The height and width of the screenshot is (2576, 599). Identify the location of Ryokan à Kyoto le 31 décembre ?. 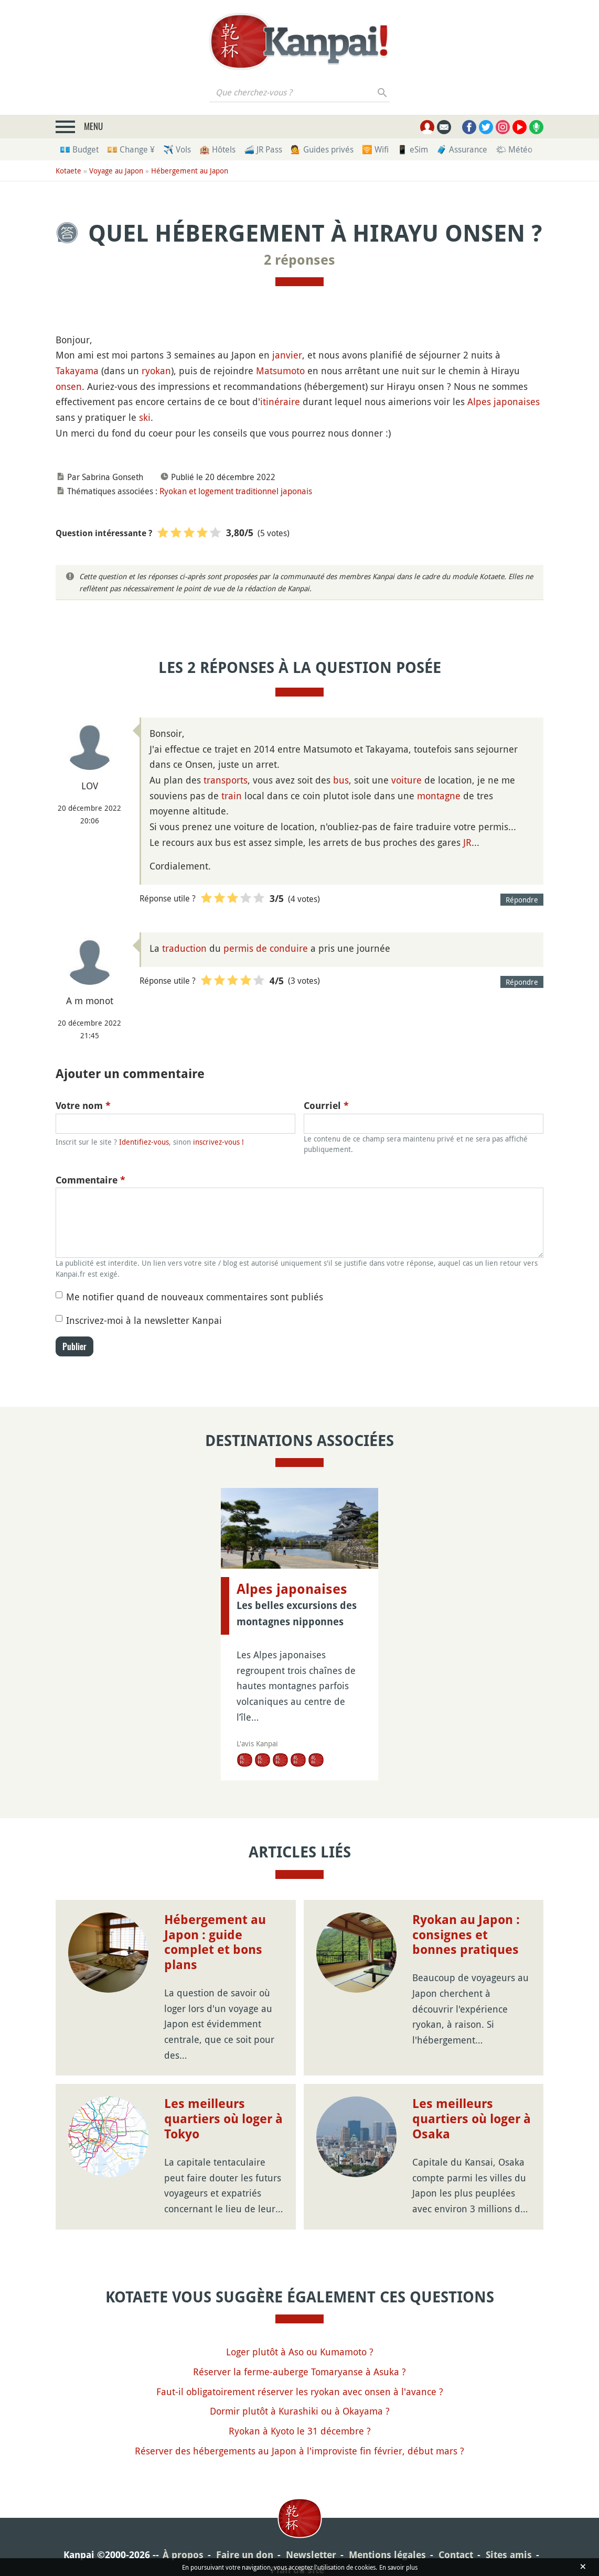
(300, 2431).